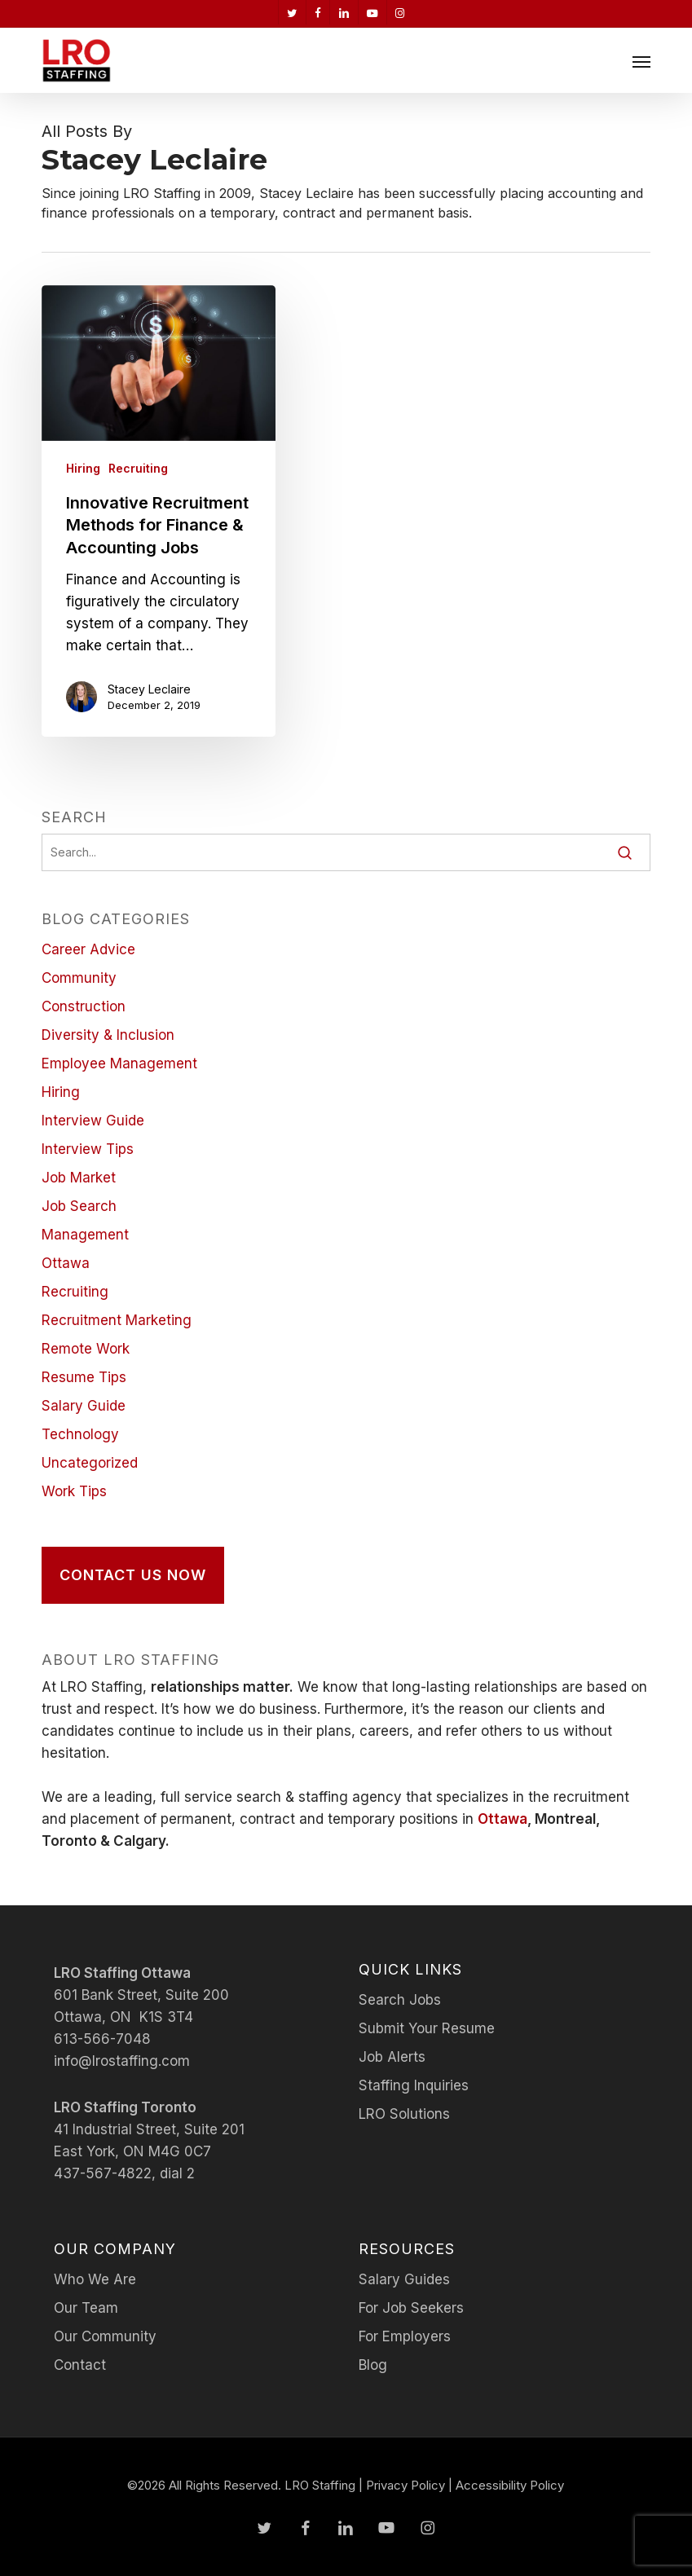  What do you see at coordinates (404, 2279) in the screenshot?
I see `Salary Guides` at bounding box center [404, 2279].